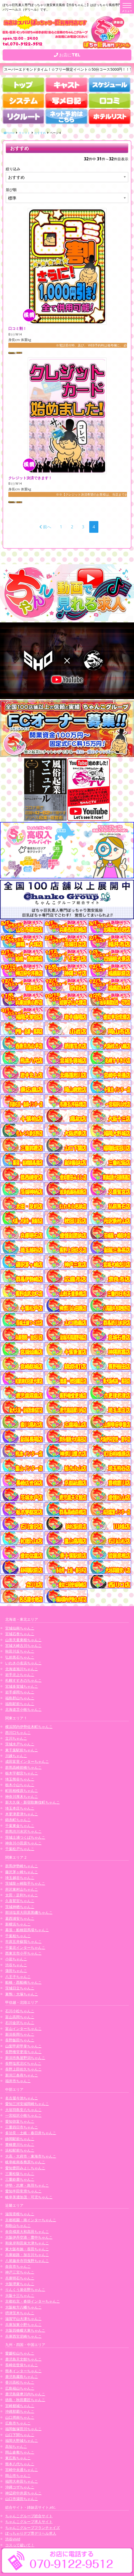 The width and height of the screenshot is (134, 2576). I want to click on 摂津茨木ちゃんこ, so click(19, 2312).